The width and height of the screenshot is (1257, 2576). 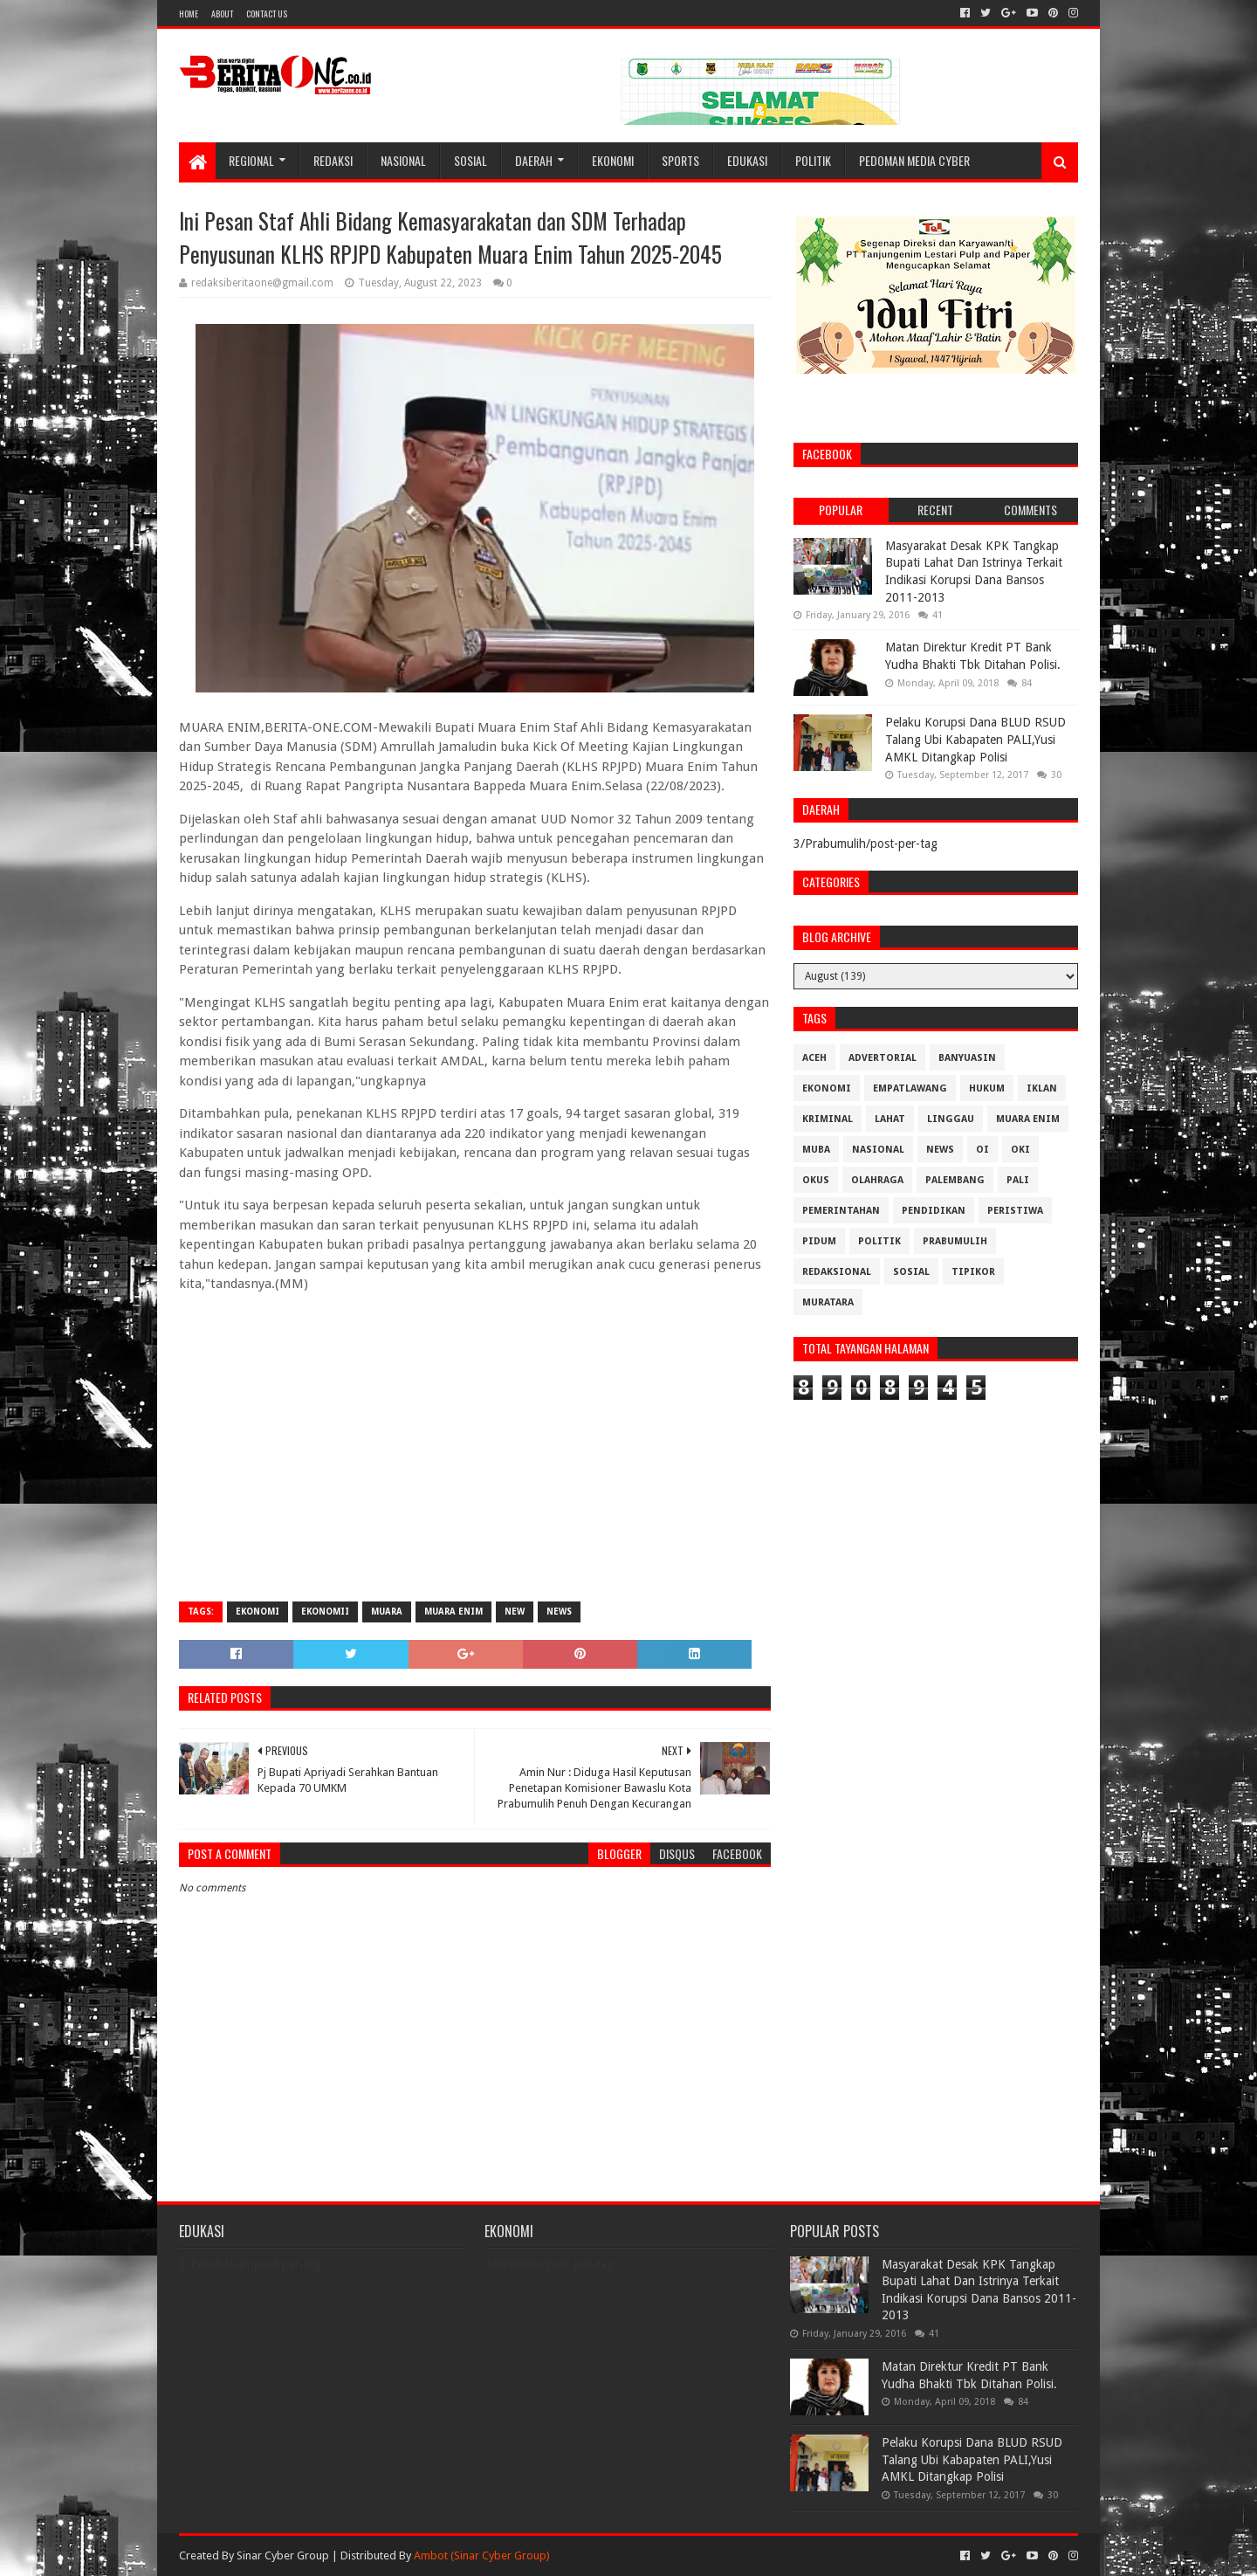 I want to click on Edukasi, so click(x=747, y=160).